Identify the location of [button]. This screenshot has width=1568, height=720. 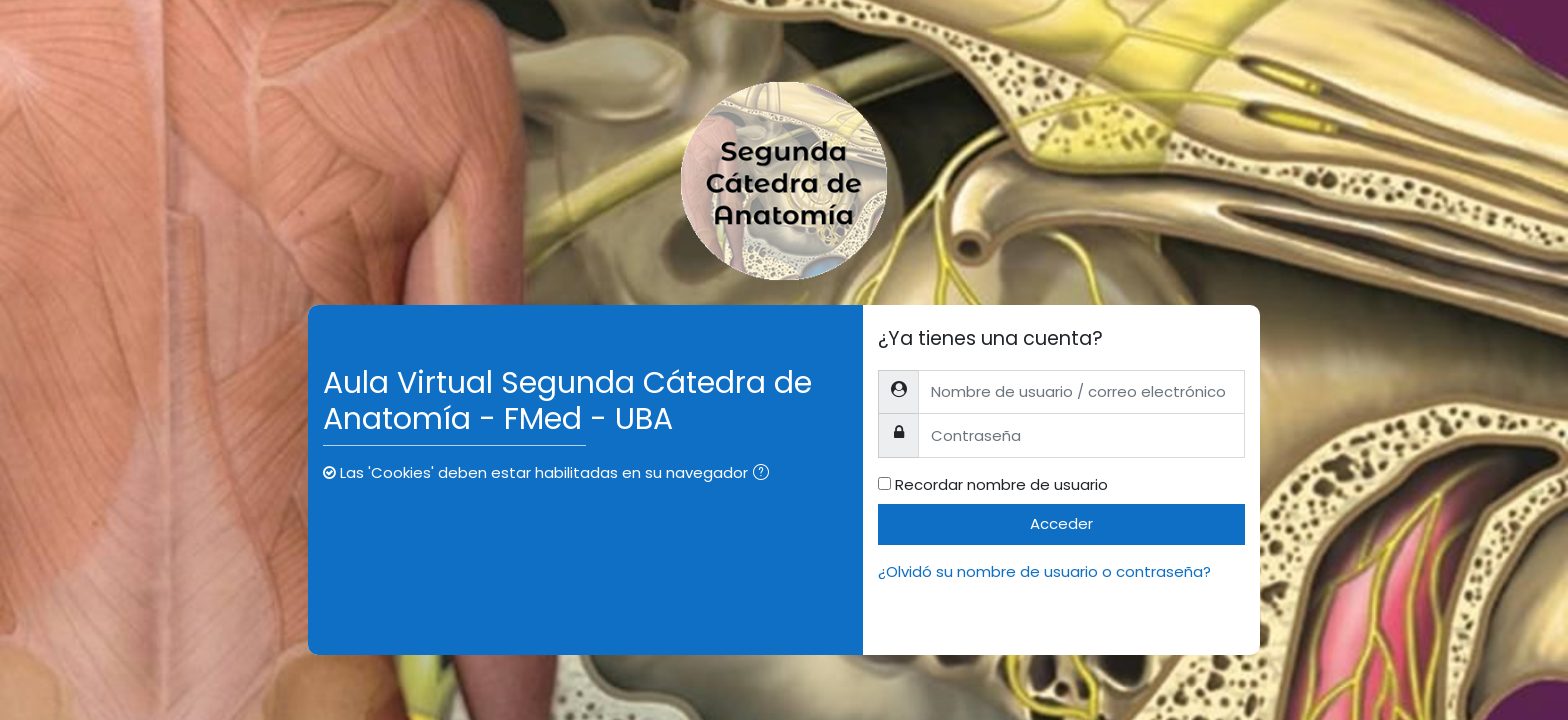
(765, 474).